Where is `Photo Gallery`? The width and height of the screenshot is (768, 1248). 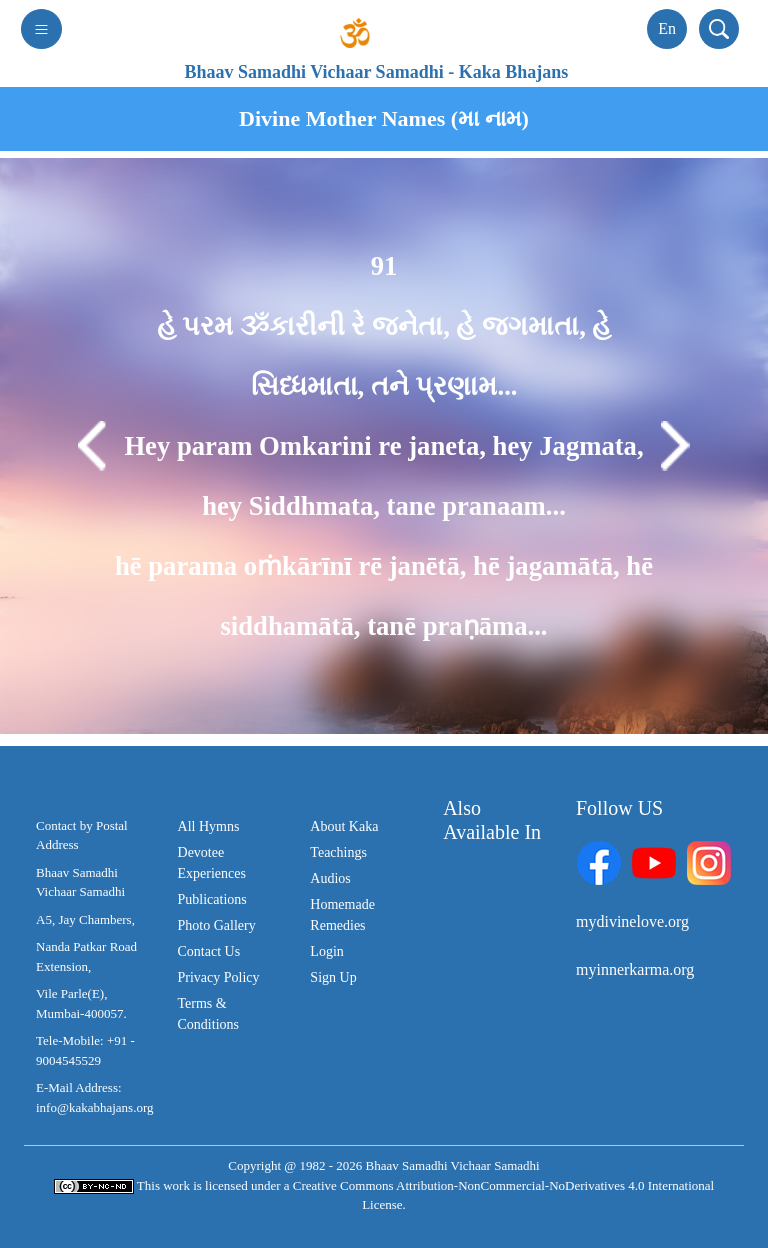
Photo Gallery is located at coordinates (217, 925).